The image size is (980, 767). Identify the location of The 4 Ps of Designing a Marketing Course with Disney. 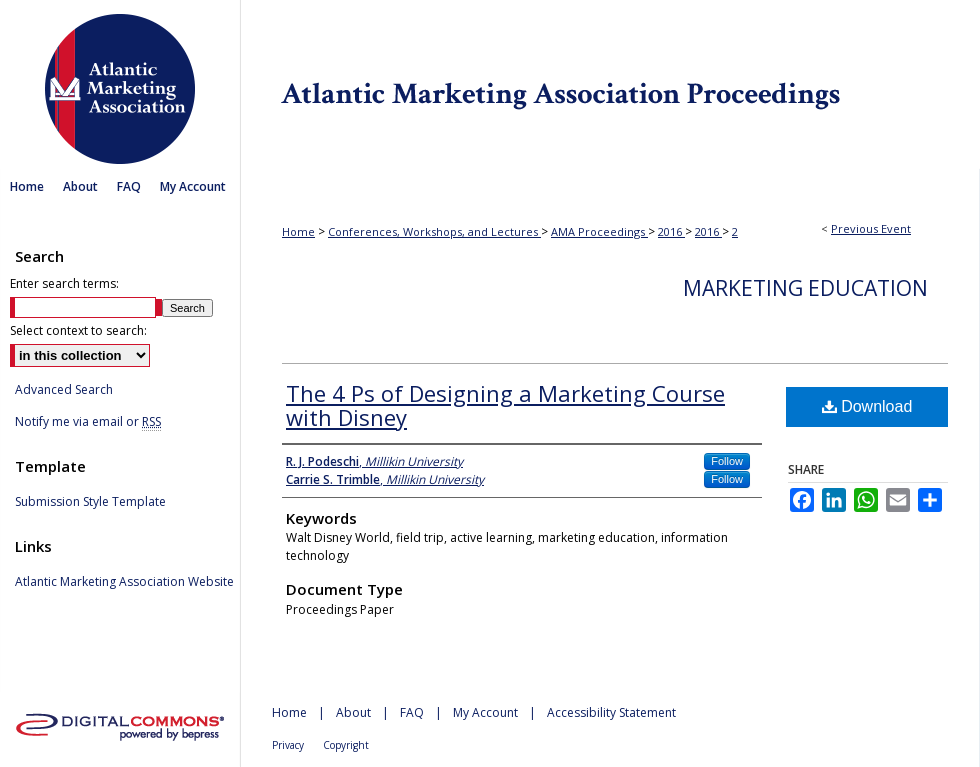
(505, 405).